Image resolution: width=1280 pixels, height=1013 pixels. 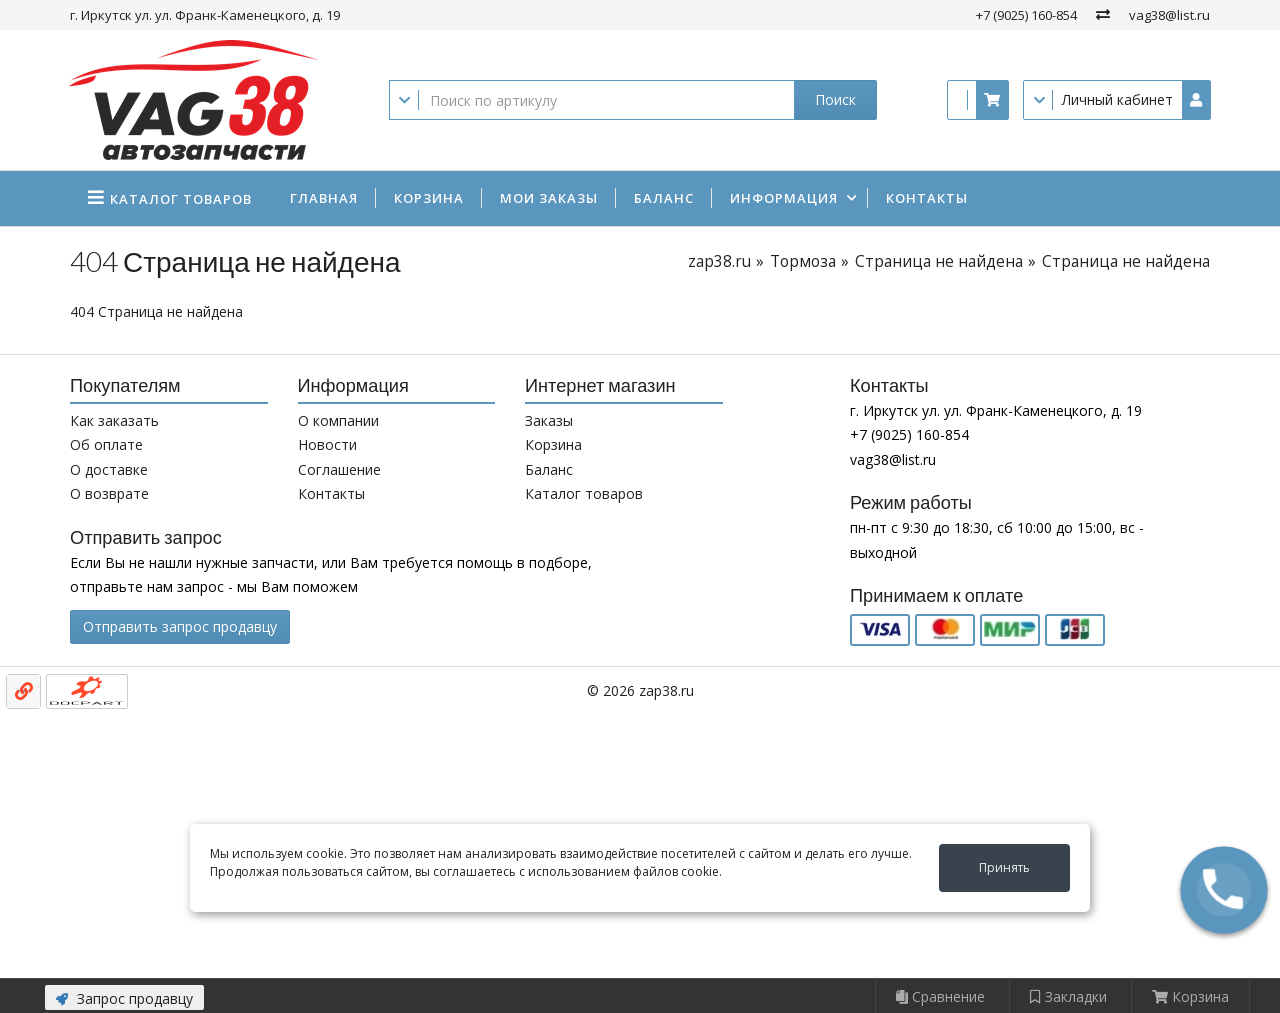 I want to click on Каталог, so click(x=181, y=199).